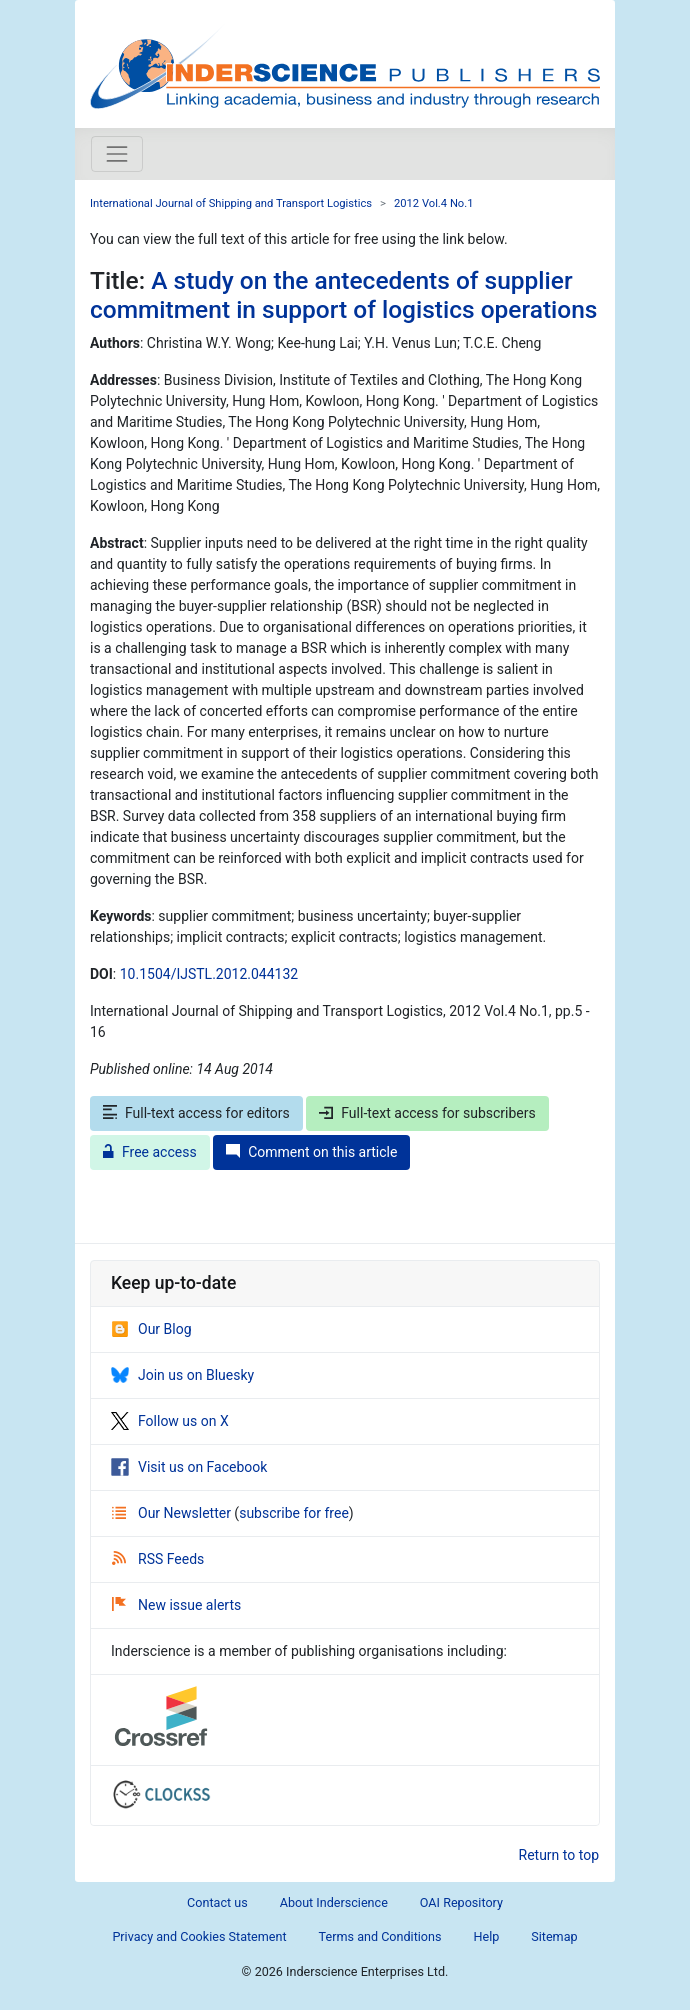 The image size is (690, 2010). I want to click on subscribe for free, so click(294, 1513).